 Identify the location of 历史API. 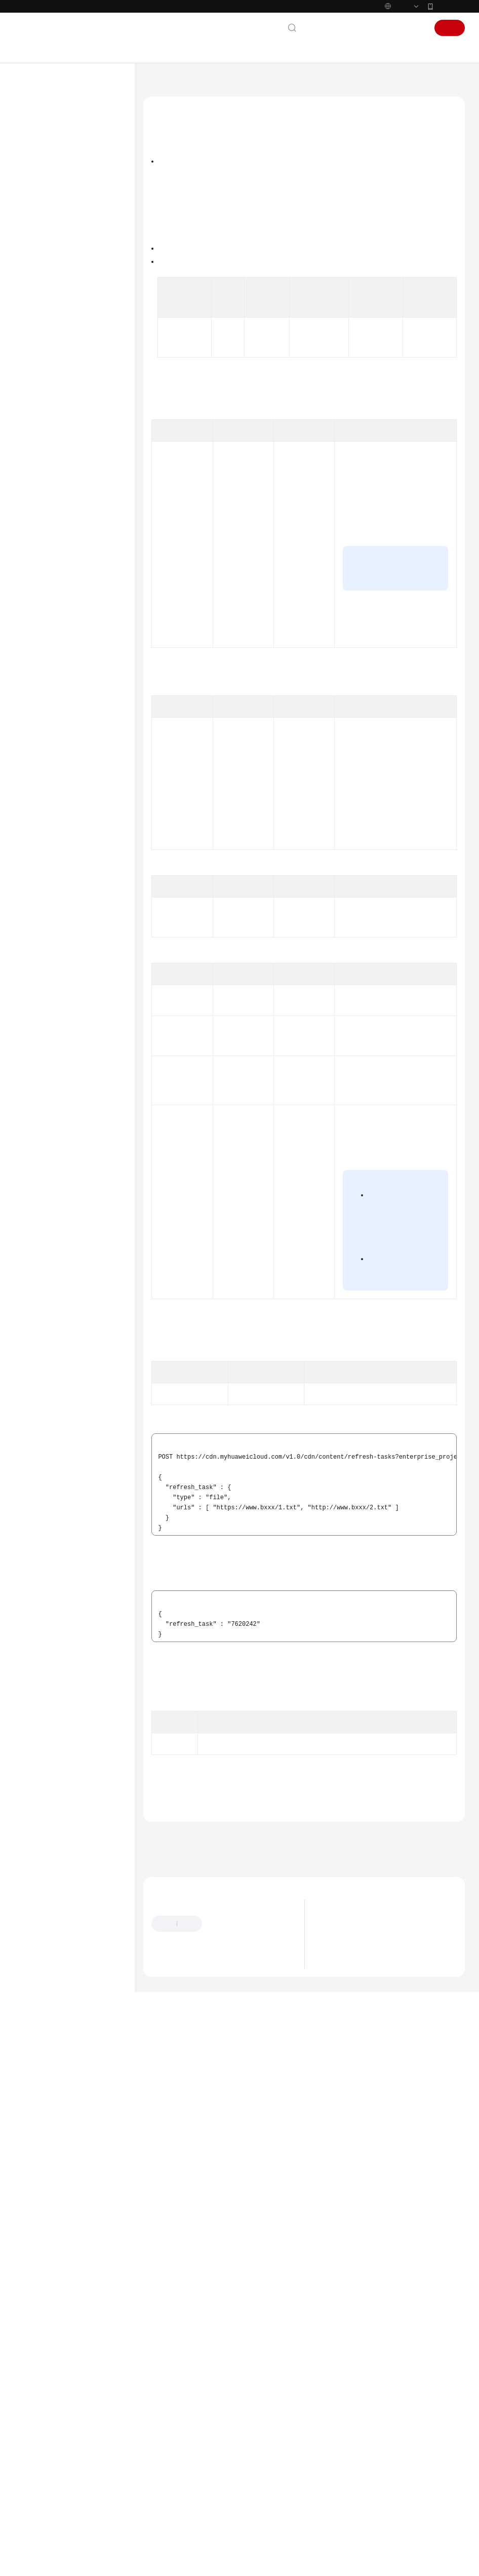
(45, 672).